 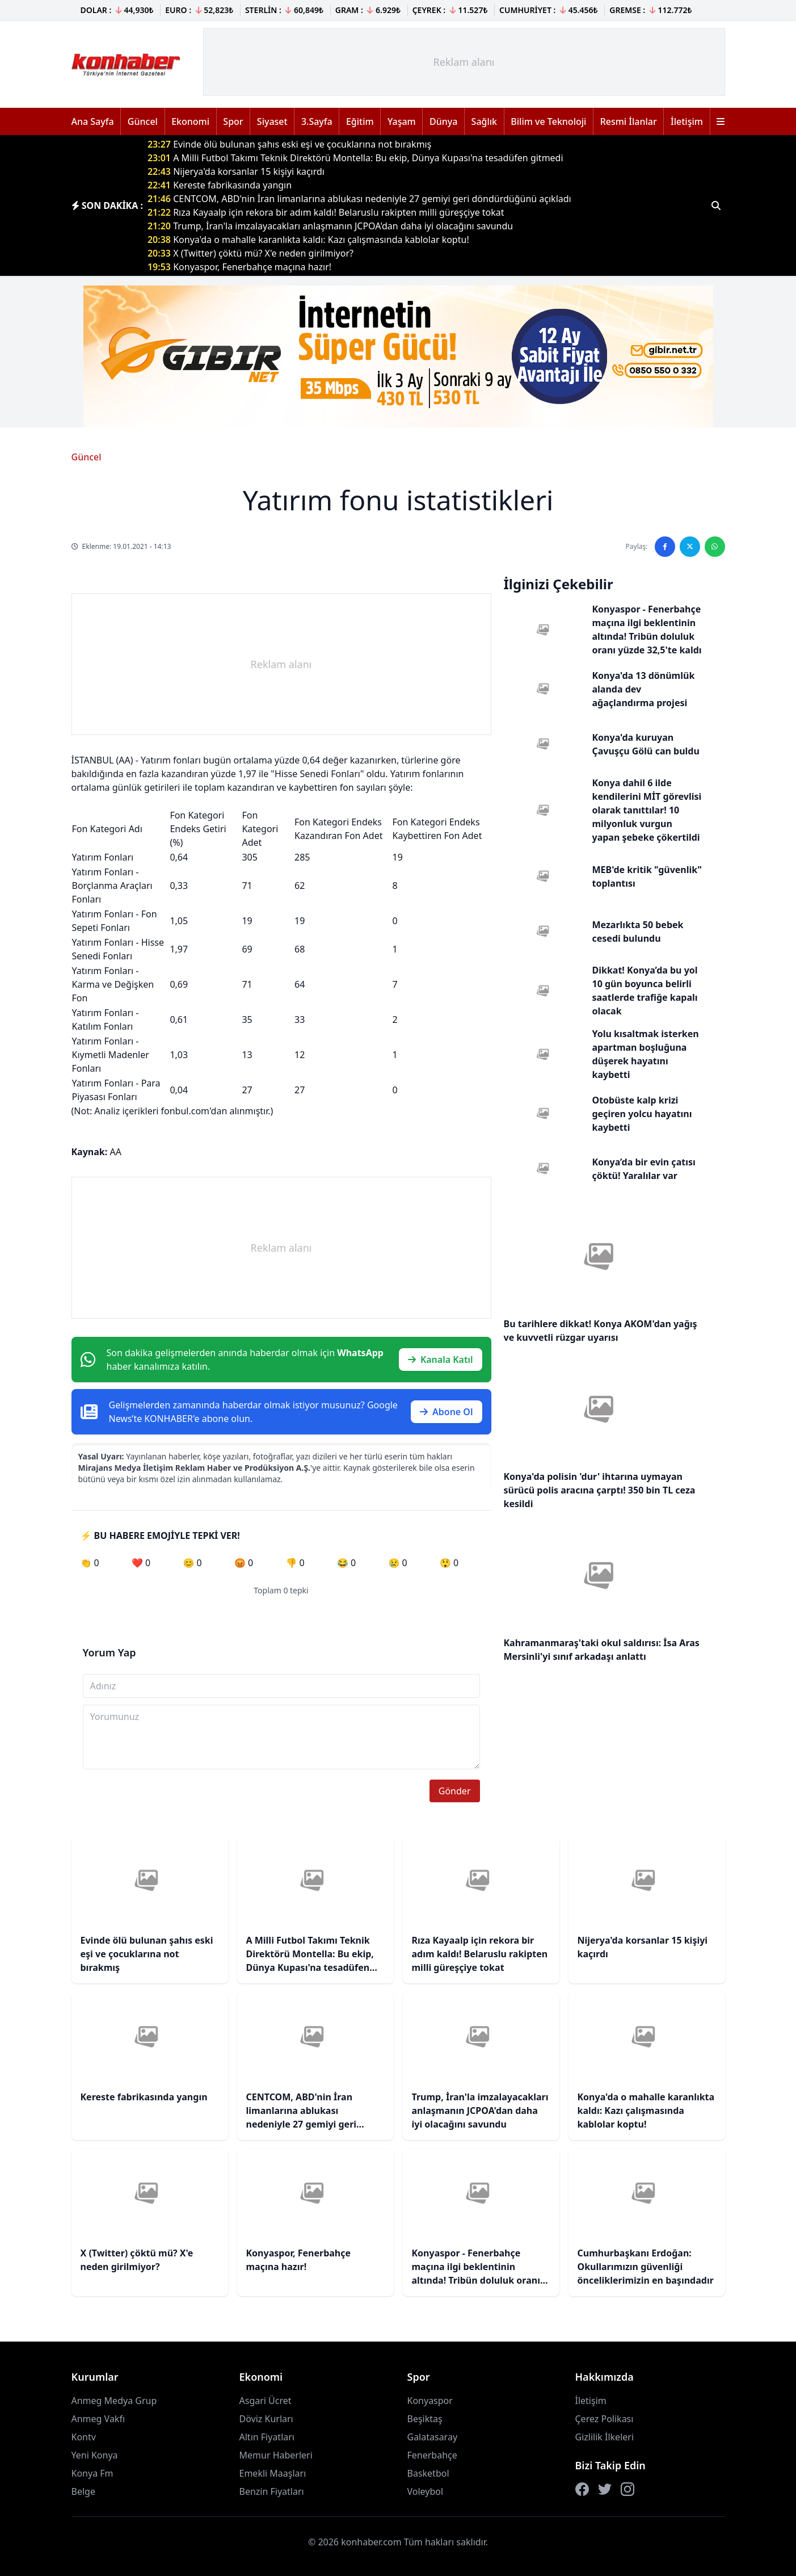 I want to click on Altın Fiyatları, so click(x=267, y=2437).